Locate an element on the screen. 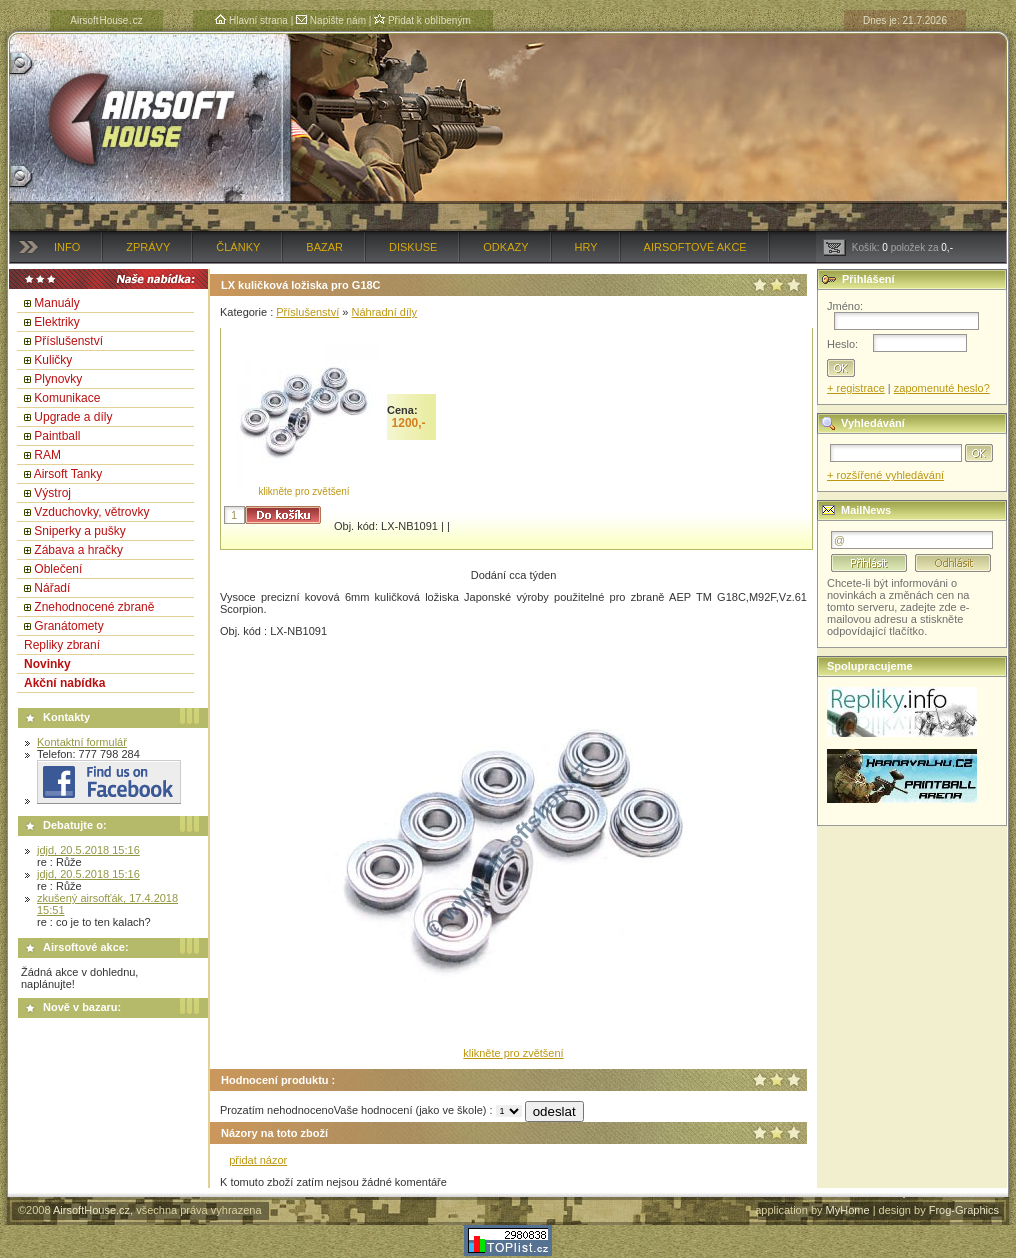  Napište nám is located at coordinates (331, 20).